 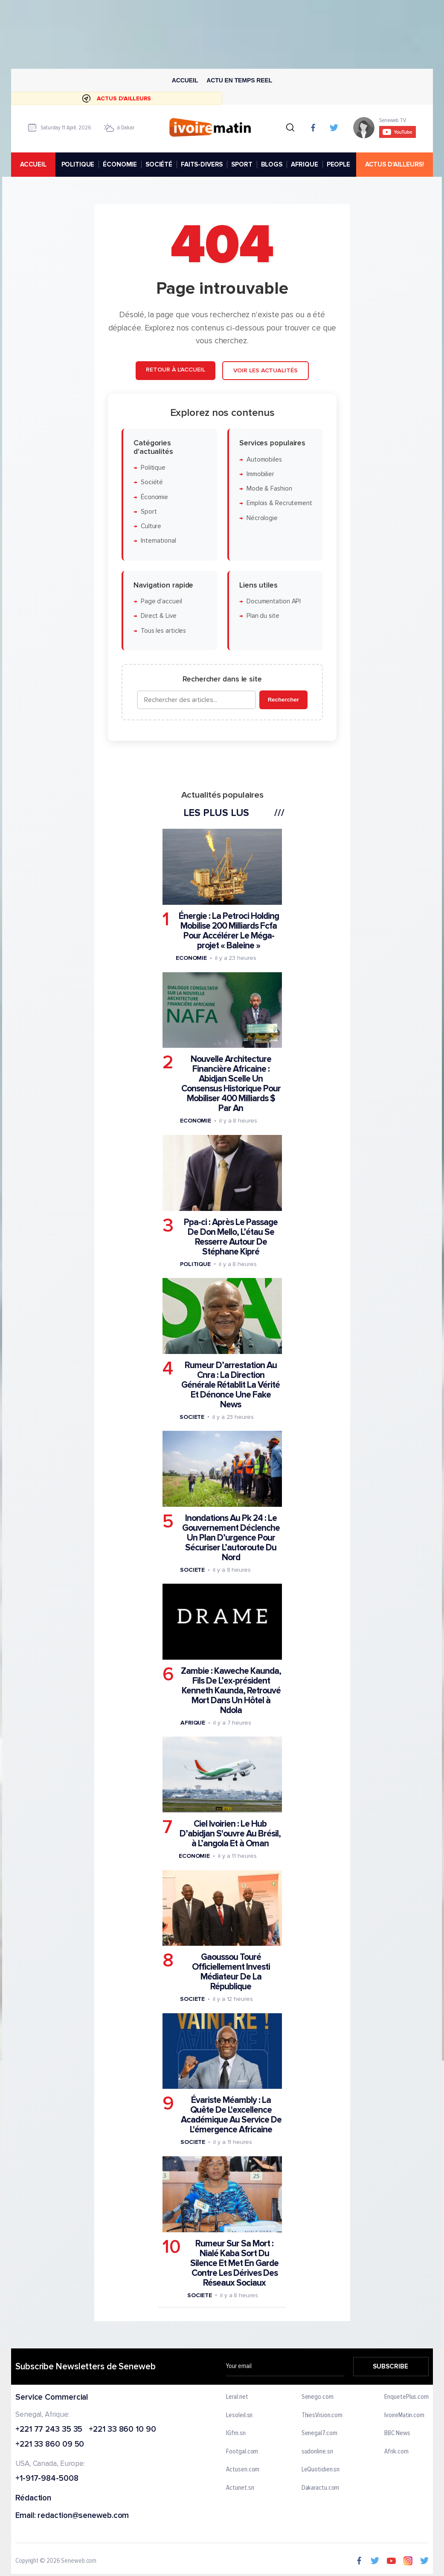 What do you see at coordinates (152, 467) in the screenshot?
I see `Politique` at bounding box center [152, 467].